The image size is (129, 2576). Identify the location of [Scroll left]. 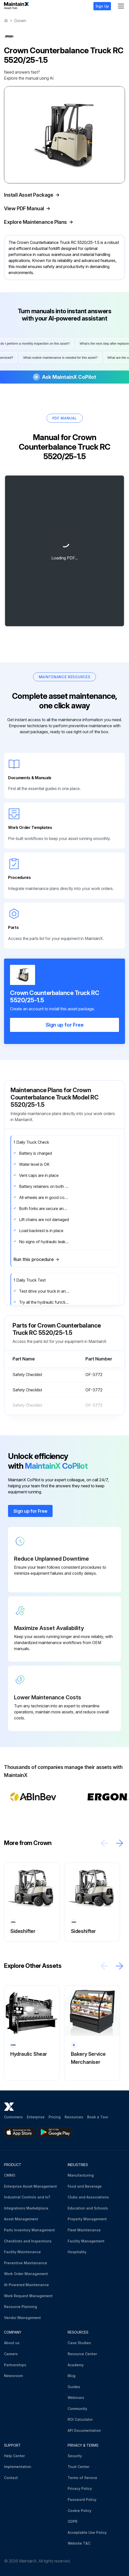
(104, 1843).